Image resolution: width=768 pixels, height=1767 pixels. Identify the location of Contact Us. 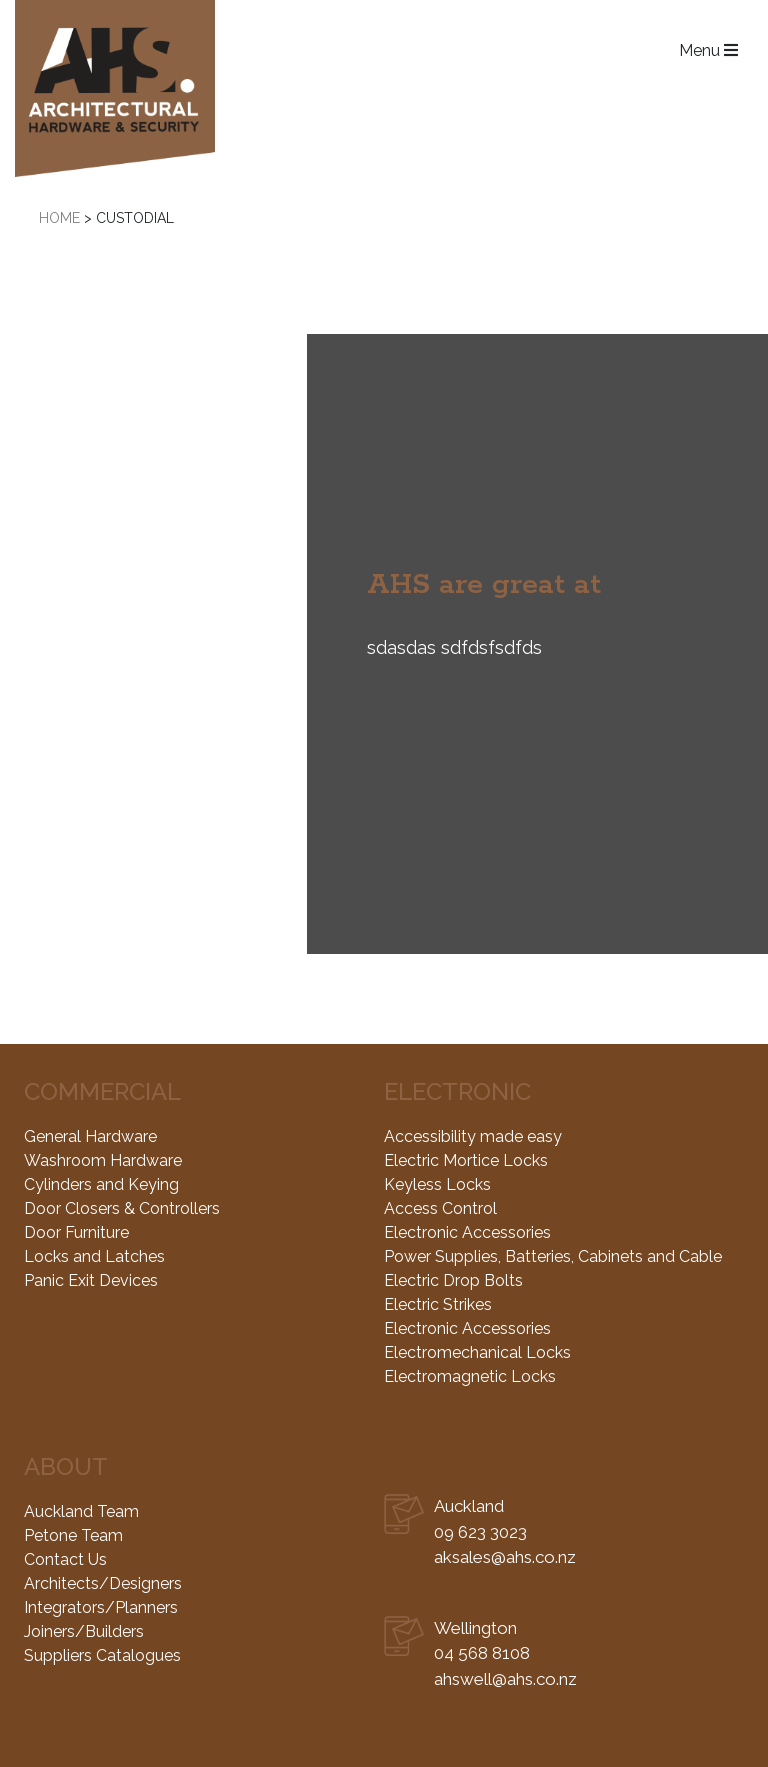
(65, 1559).